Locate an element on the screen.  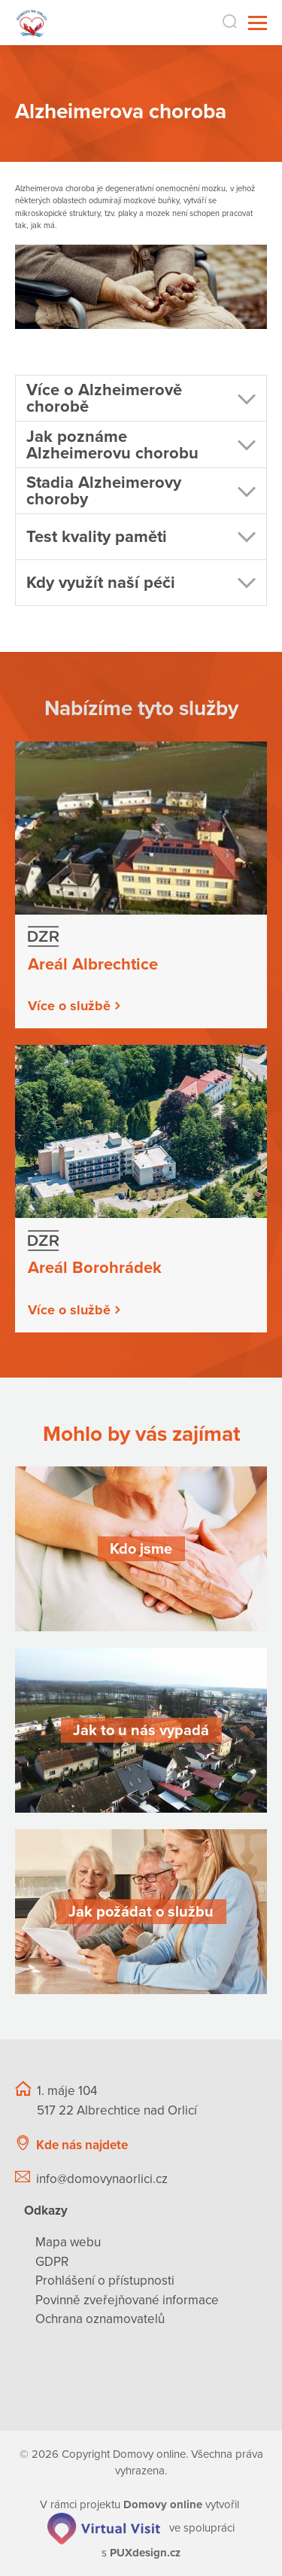
GDPR is located at coordinates (51, 2262).